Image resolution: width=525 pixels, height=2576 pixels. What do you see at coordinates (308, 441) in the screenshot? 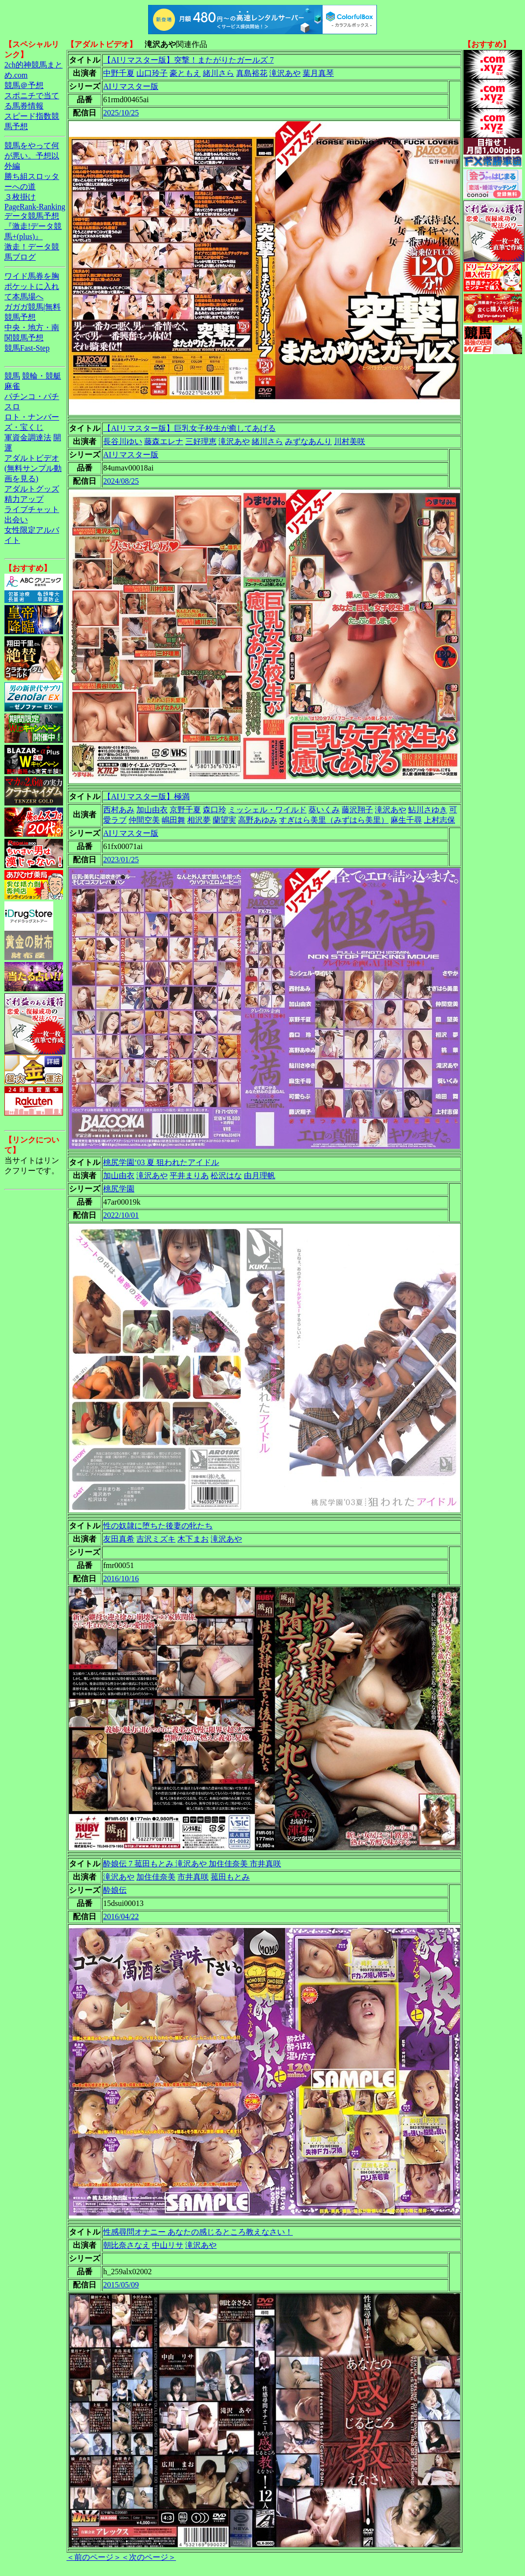
I see `みずなあんり` at bounding box center [308, 441].